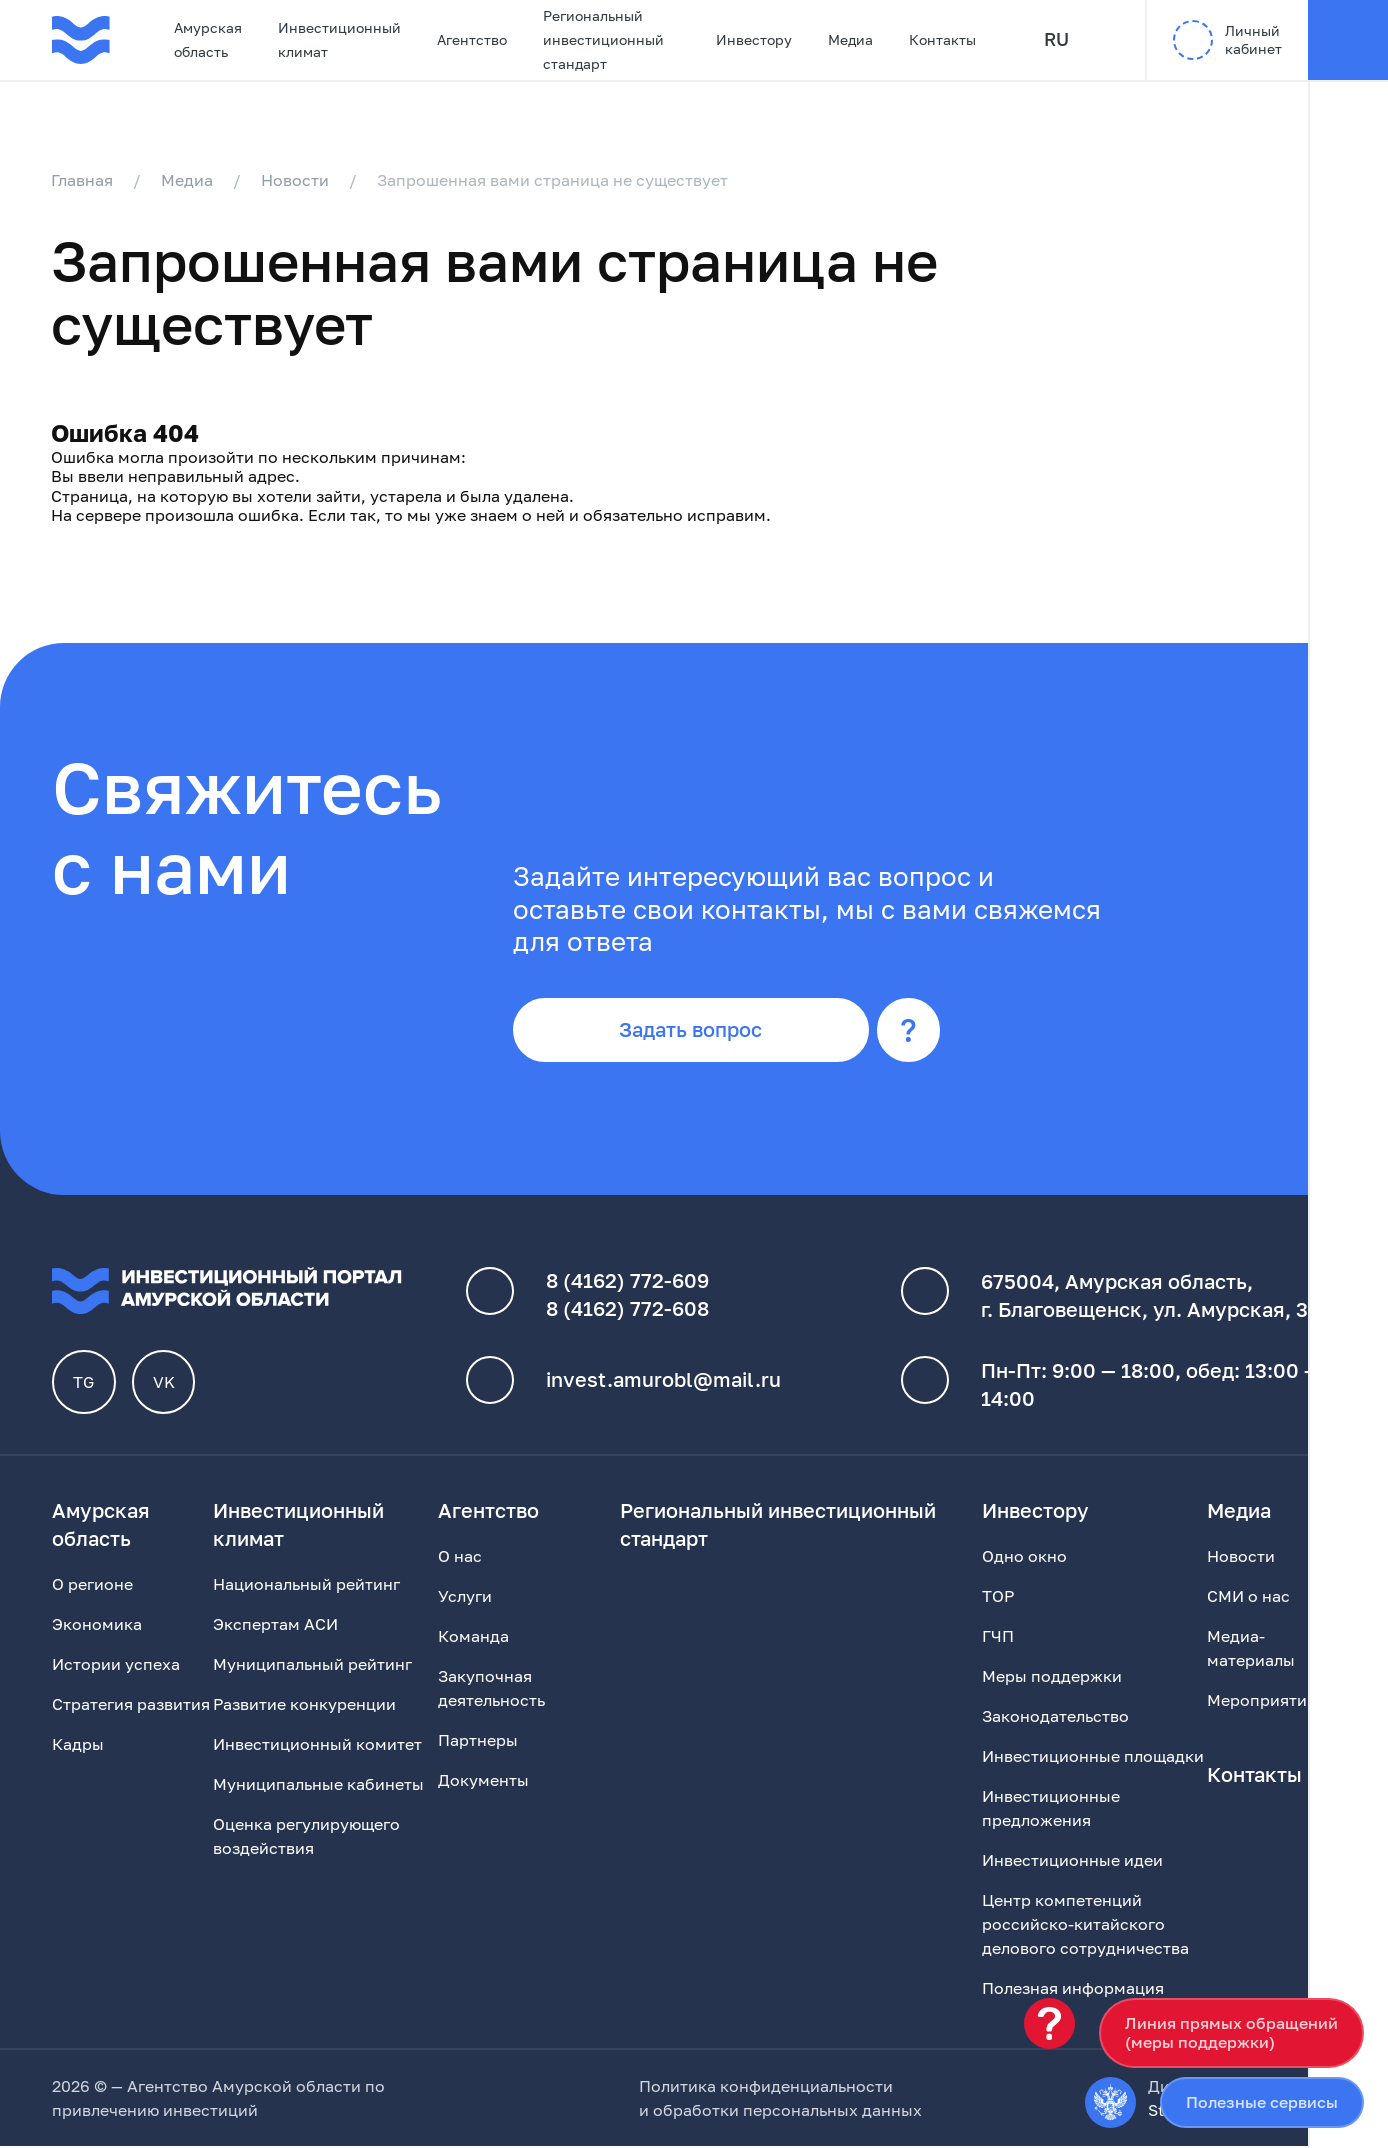 Image resolution: width=1388 pixels, height=2148 pixels. I want to click on Экономика, so click(97, 1626).